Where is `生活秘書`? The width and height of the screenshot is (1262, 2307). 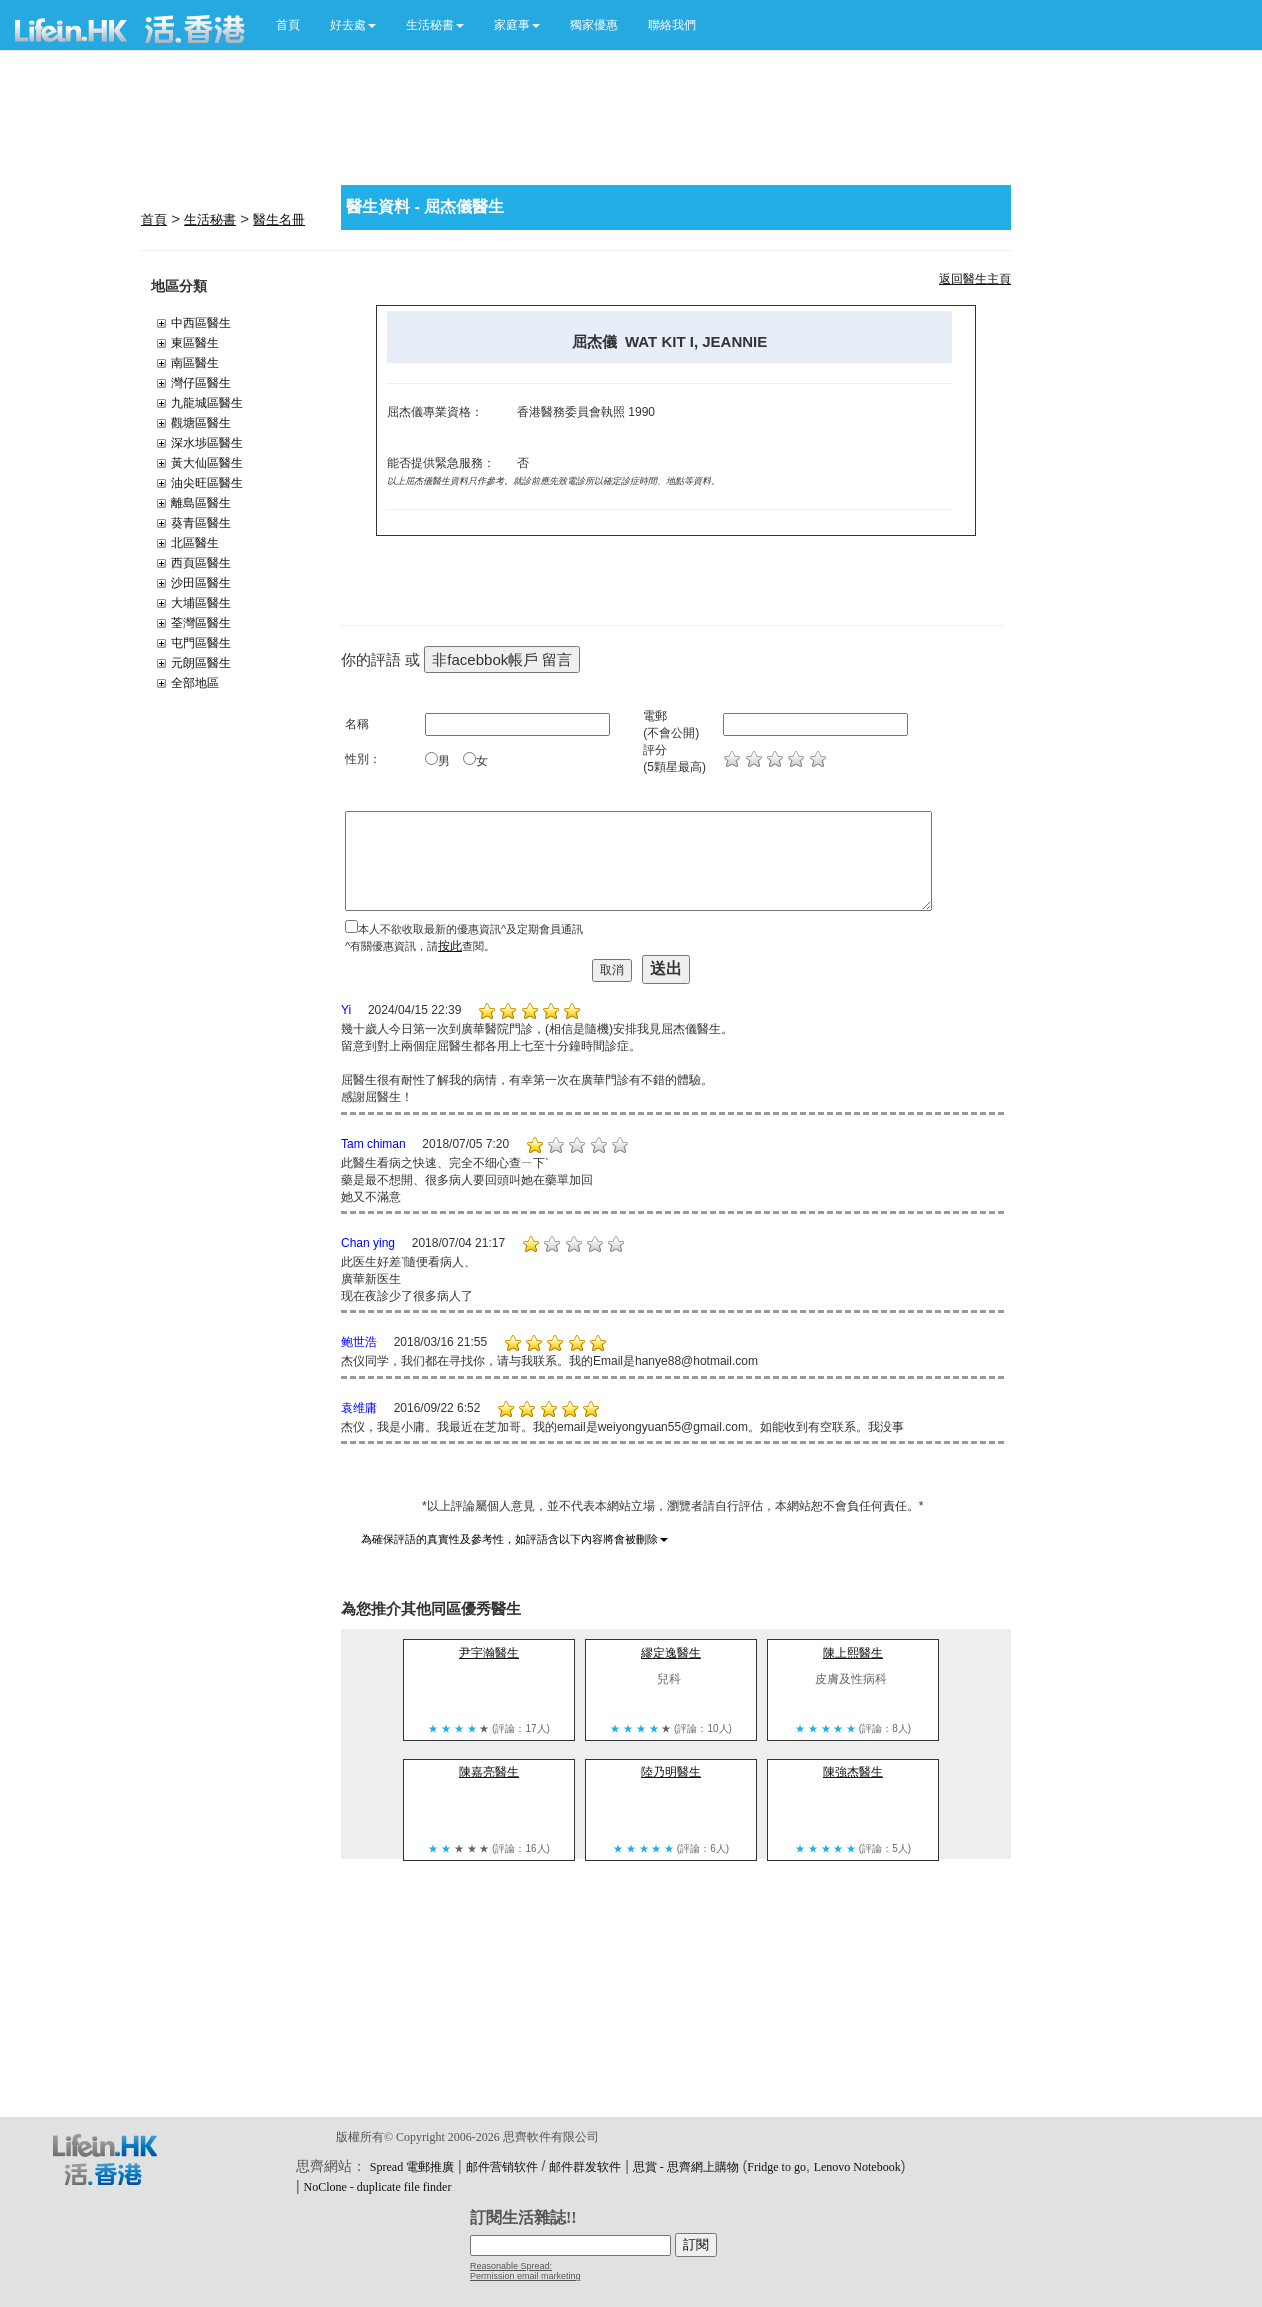 生活秘書 is located at coordinates (210, 219).